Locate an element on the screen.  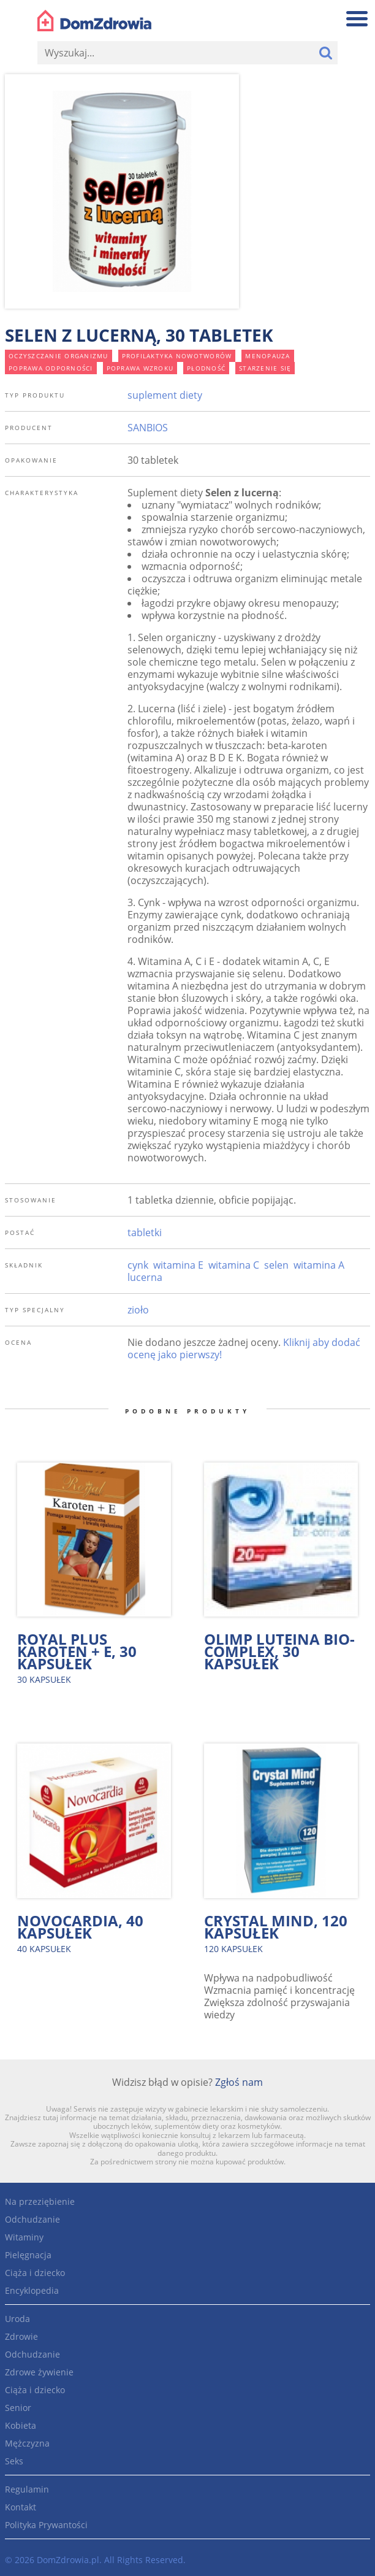
Ciąża i dziecko is located at coordinates (35, 2272).